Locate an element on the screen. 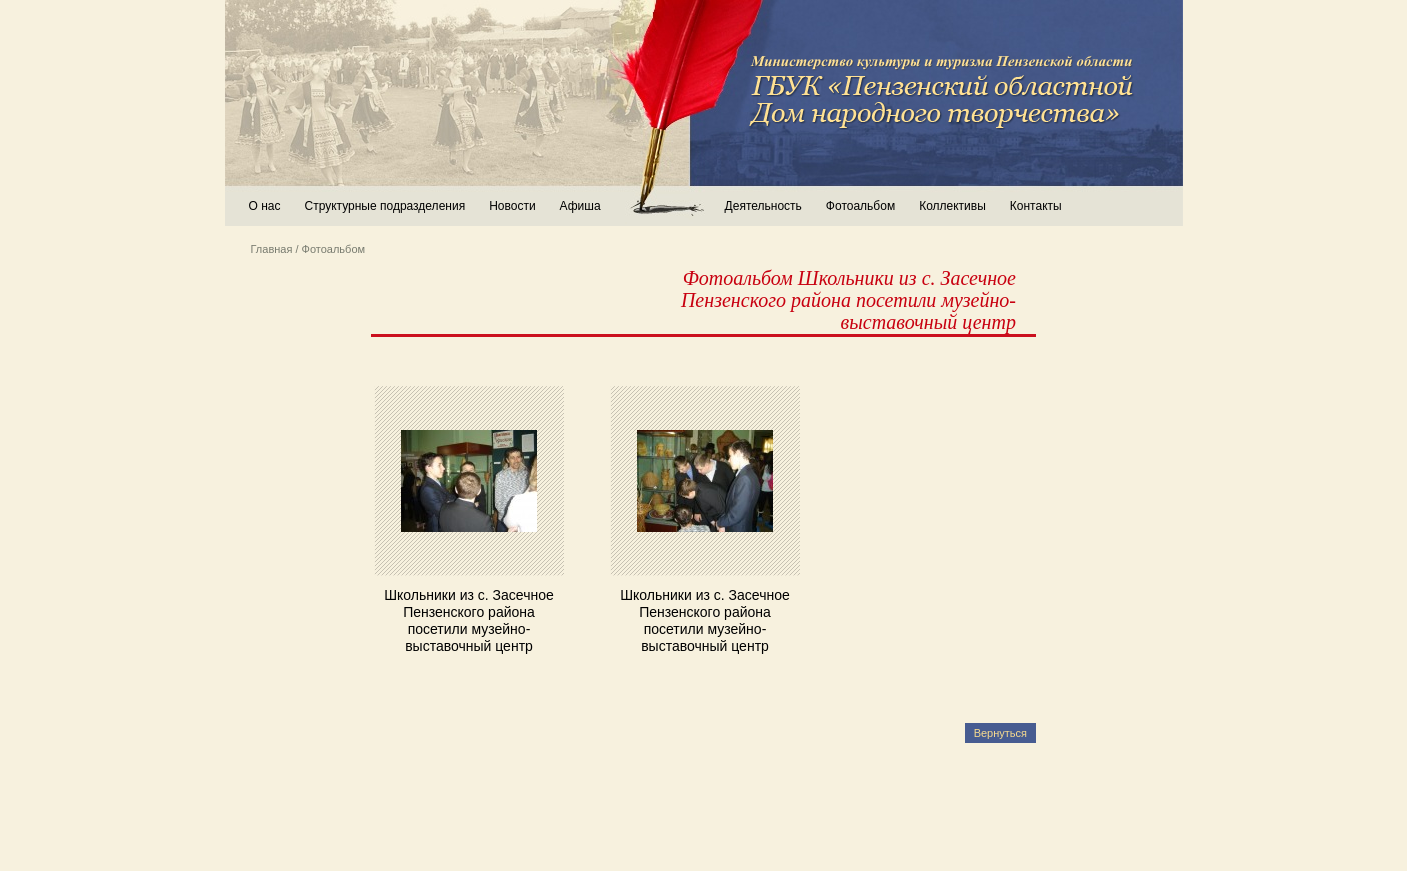 The width and height of the screenshot is (1407, 871). Структурные подразделения is located at coordinates (384, 206).